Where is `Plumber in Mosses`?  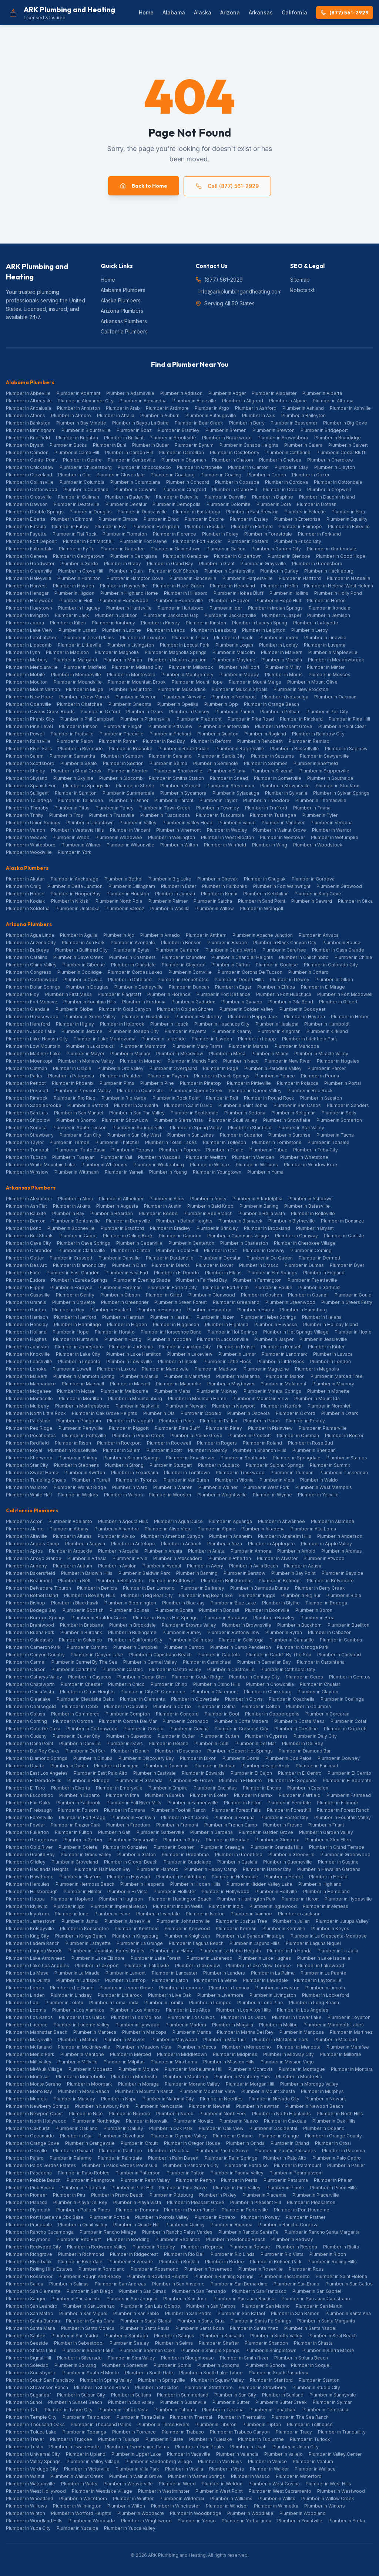
Plumber in Mosses is located at coordinates (330, 674).